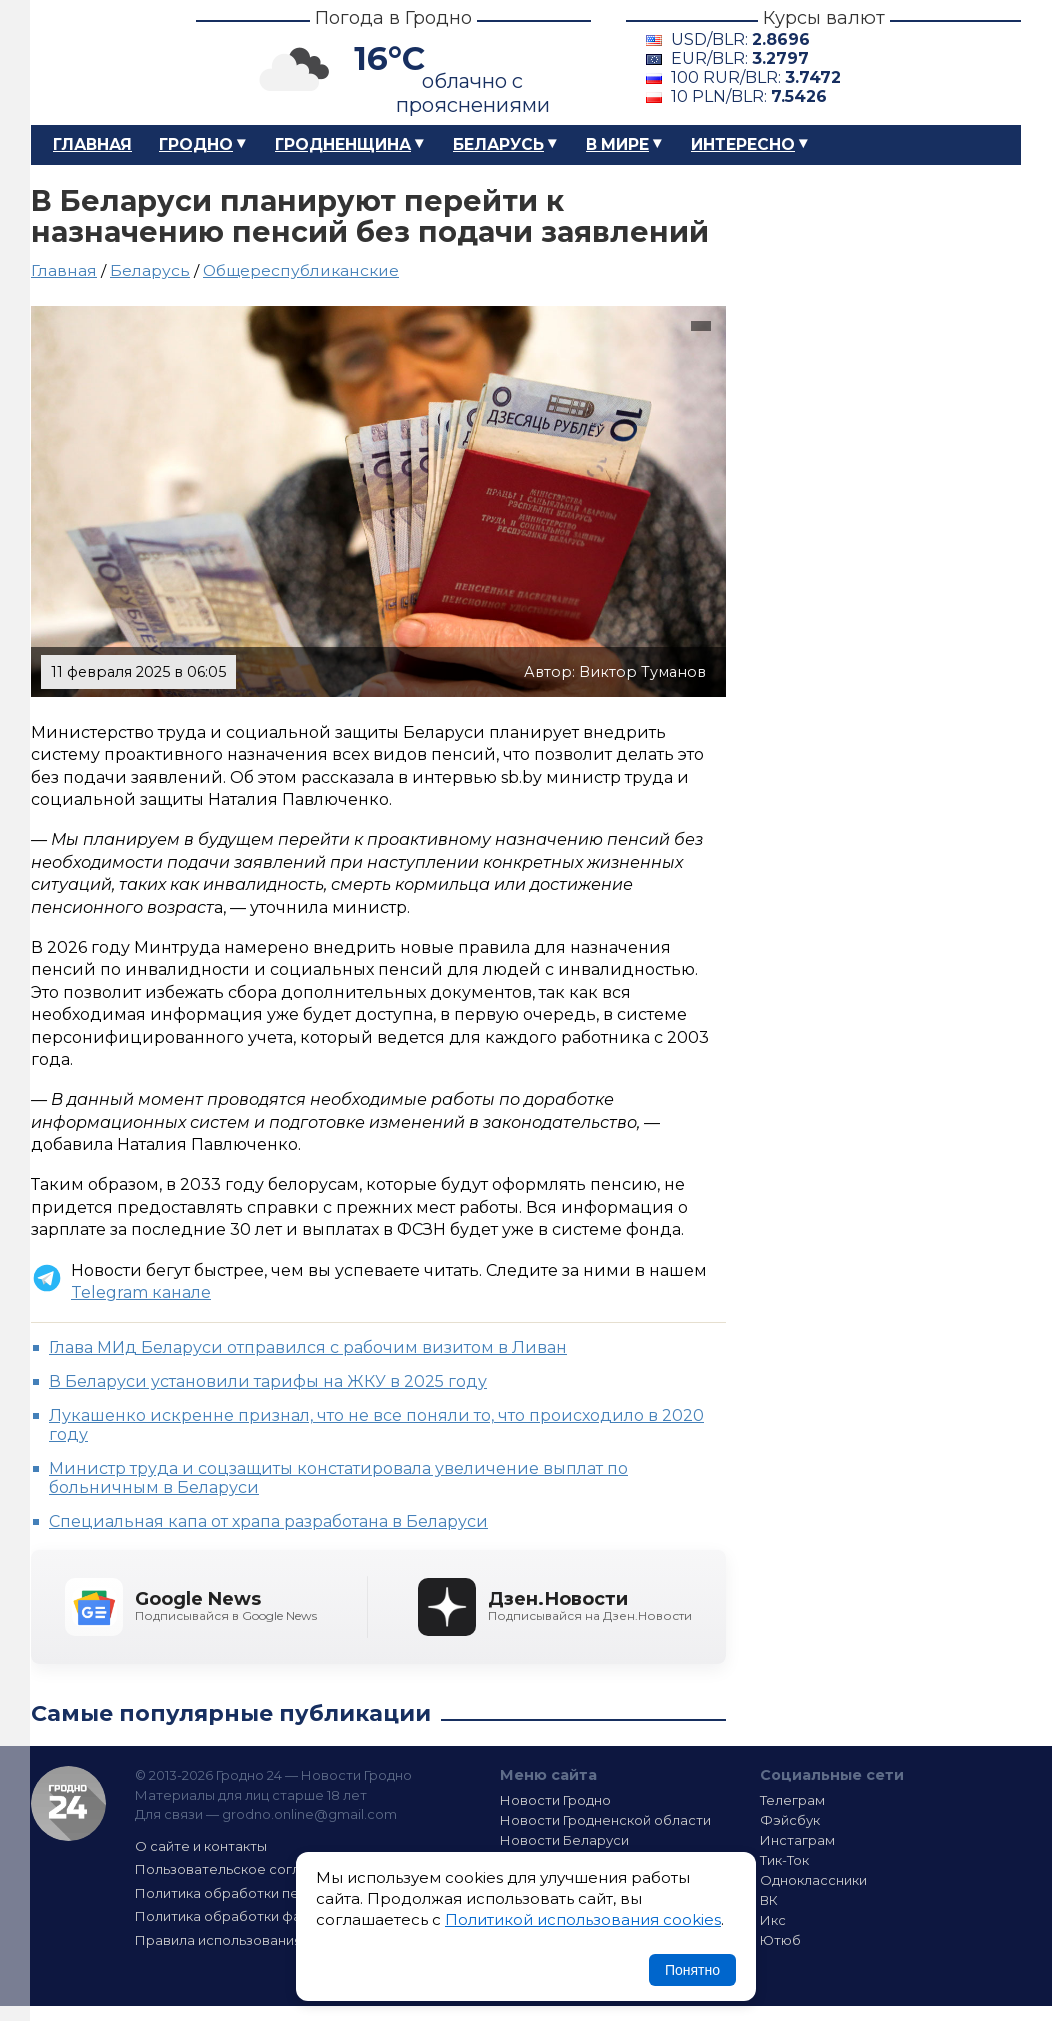 This screenshot has height=2021, width=1052. What do you see at coordinates (141, 1292) in the screenshot?
I see `Telegram канале` at bounding box center [141, 1292].